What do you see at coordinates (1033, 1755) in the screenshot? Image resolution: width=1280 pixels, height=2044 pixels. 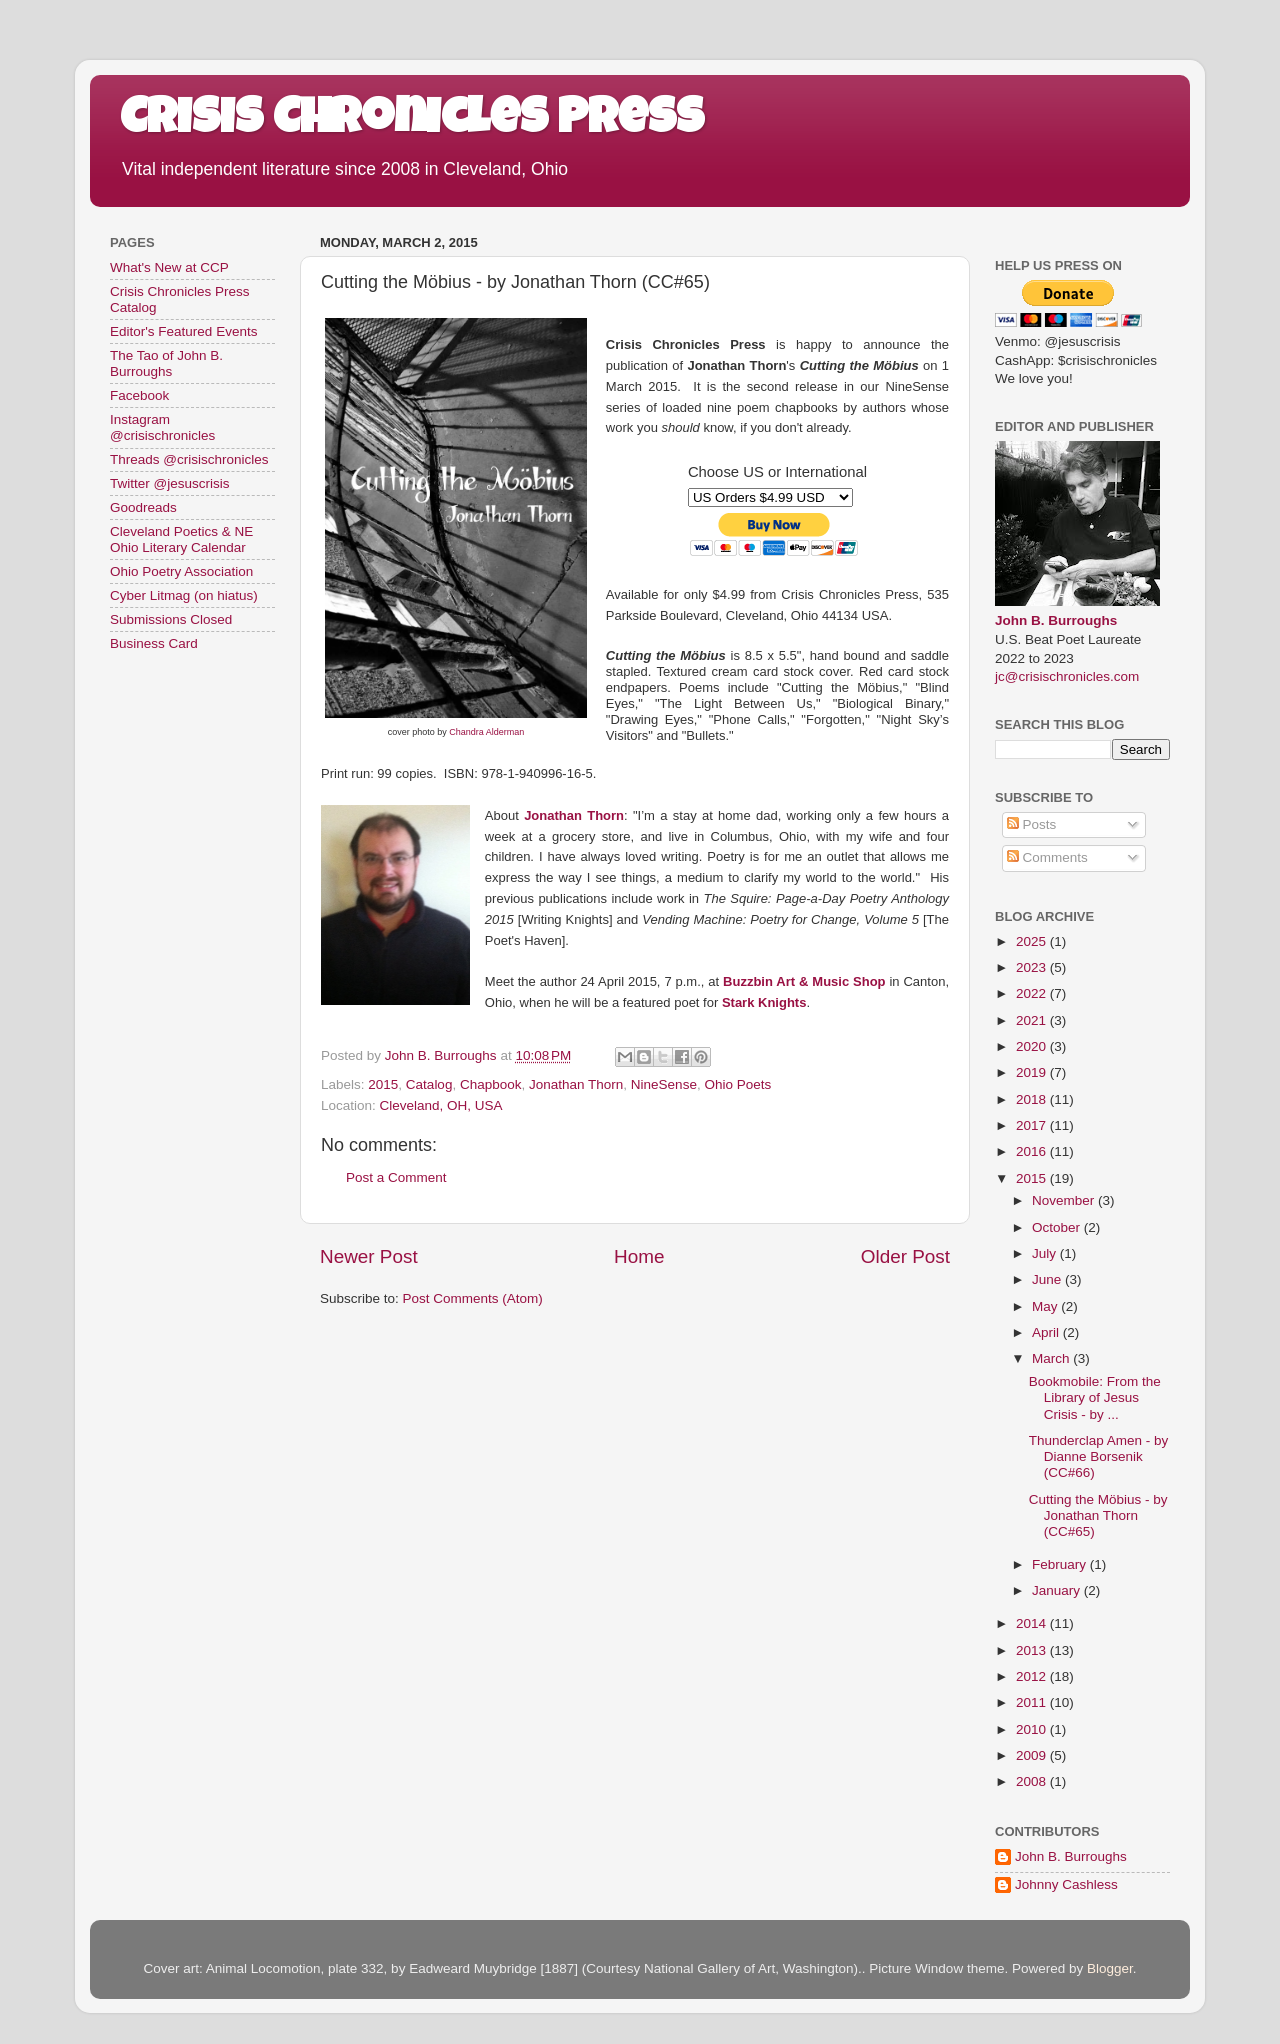 I see `2009` at bounding box center [1033, 1755].